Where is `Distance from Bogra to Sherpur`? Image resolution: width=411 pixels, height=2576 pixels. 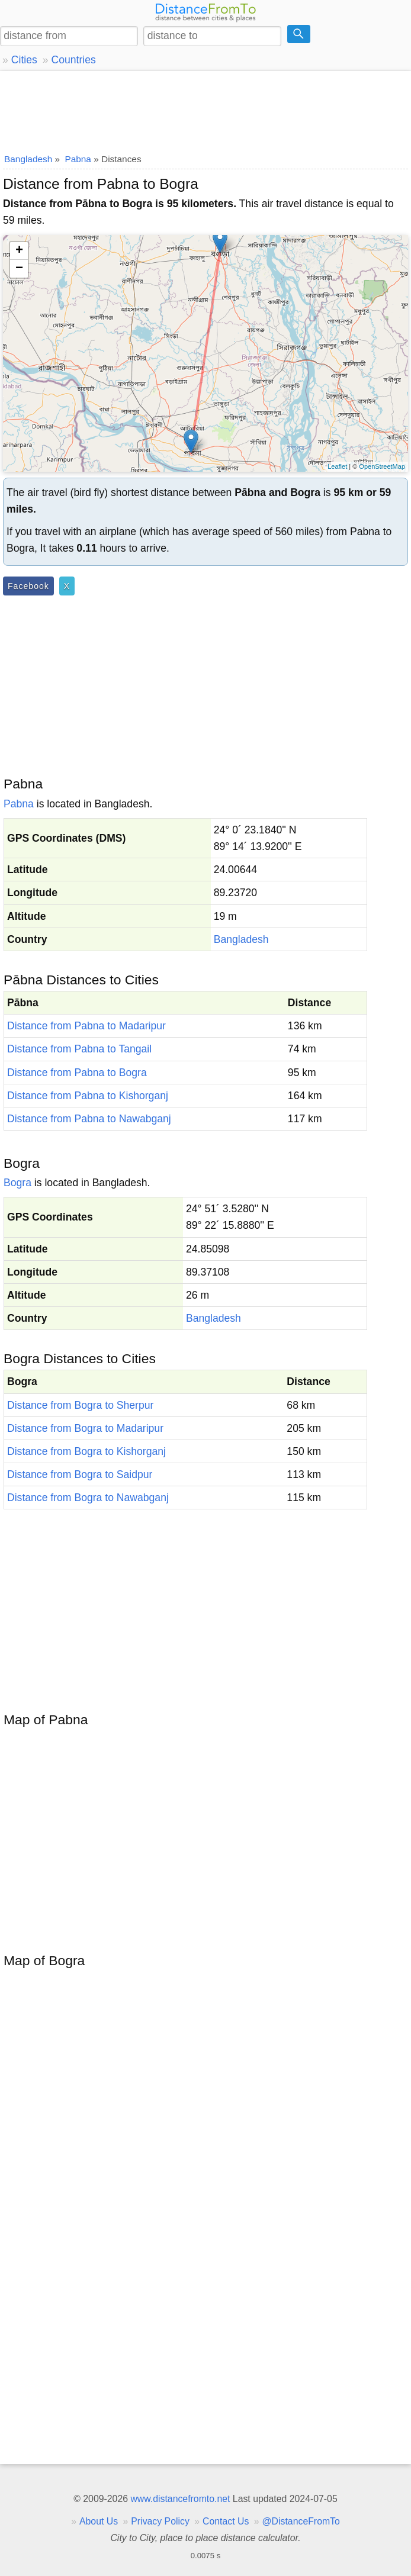 Distance from Bogra to Sherpur is located at coordinates (80, 1405).